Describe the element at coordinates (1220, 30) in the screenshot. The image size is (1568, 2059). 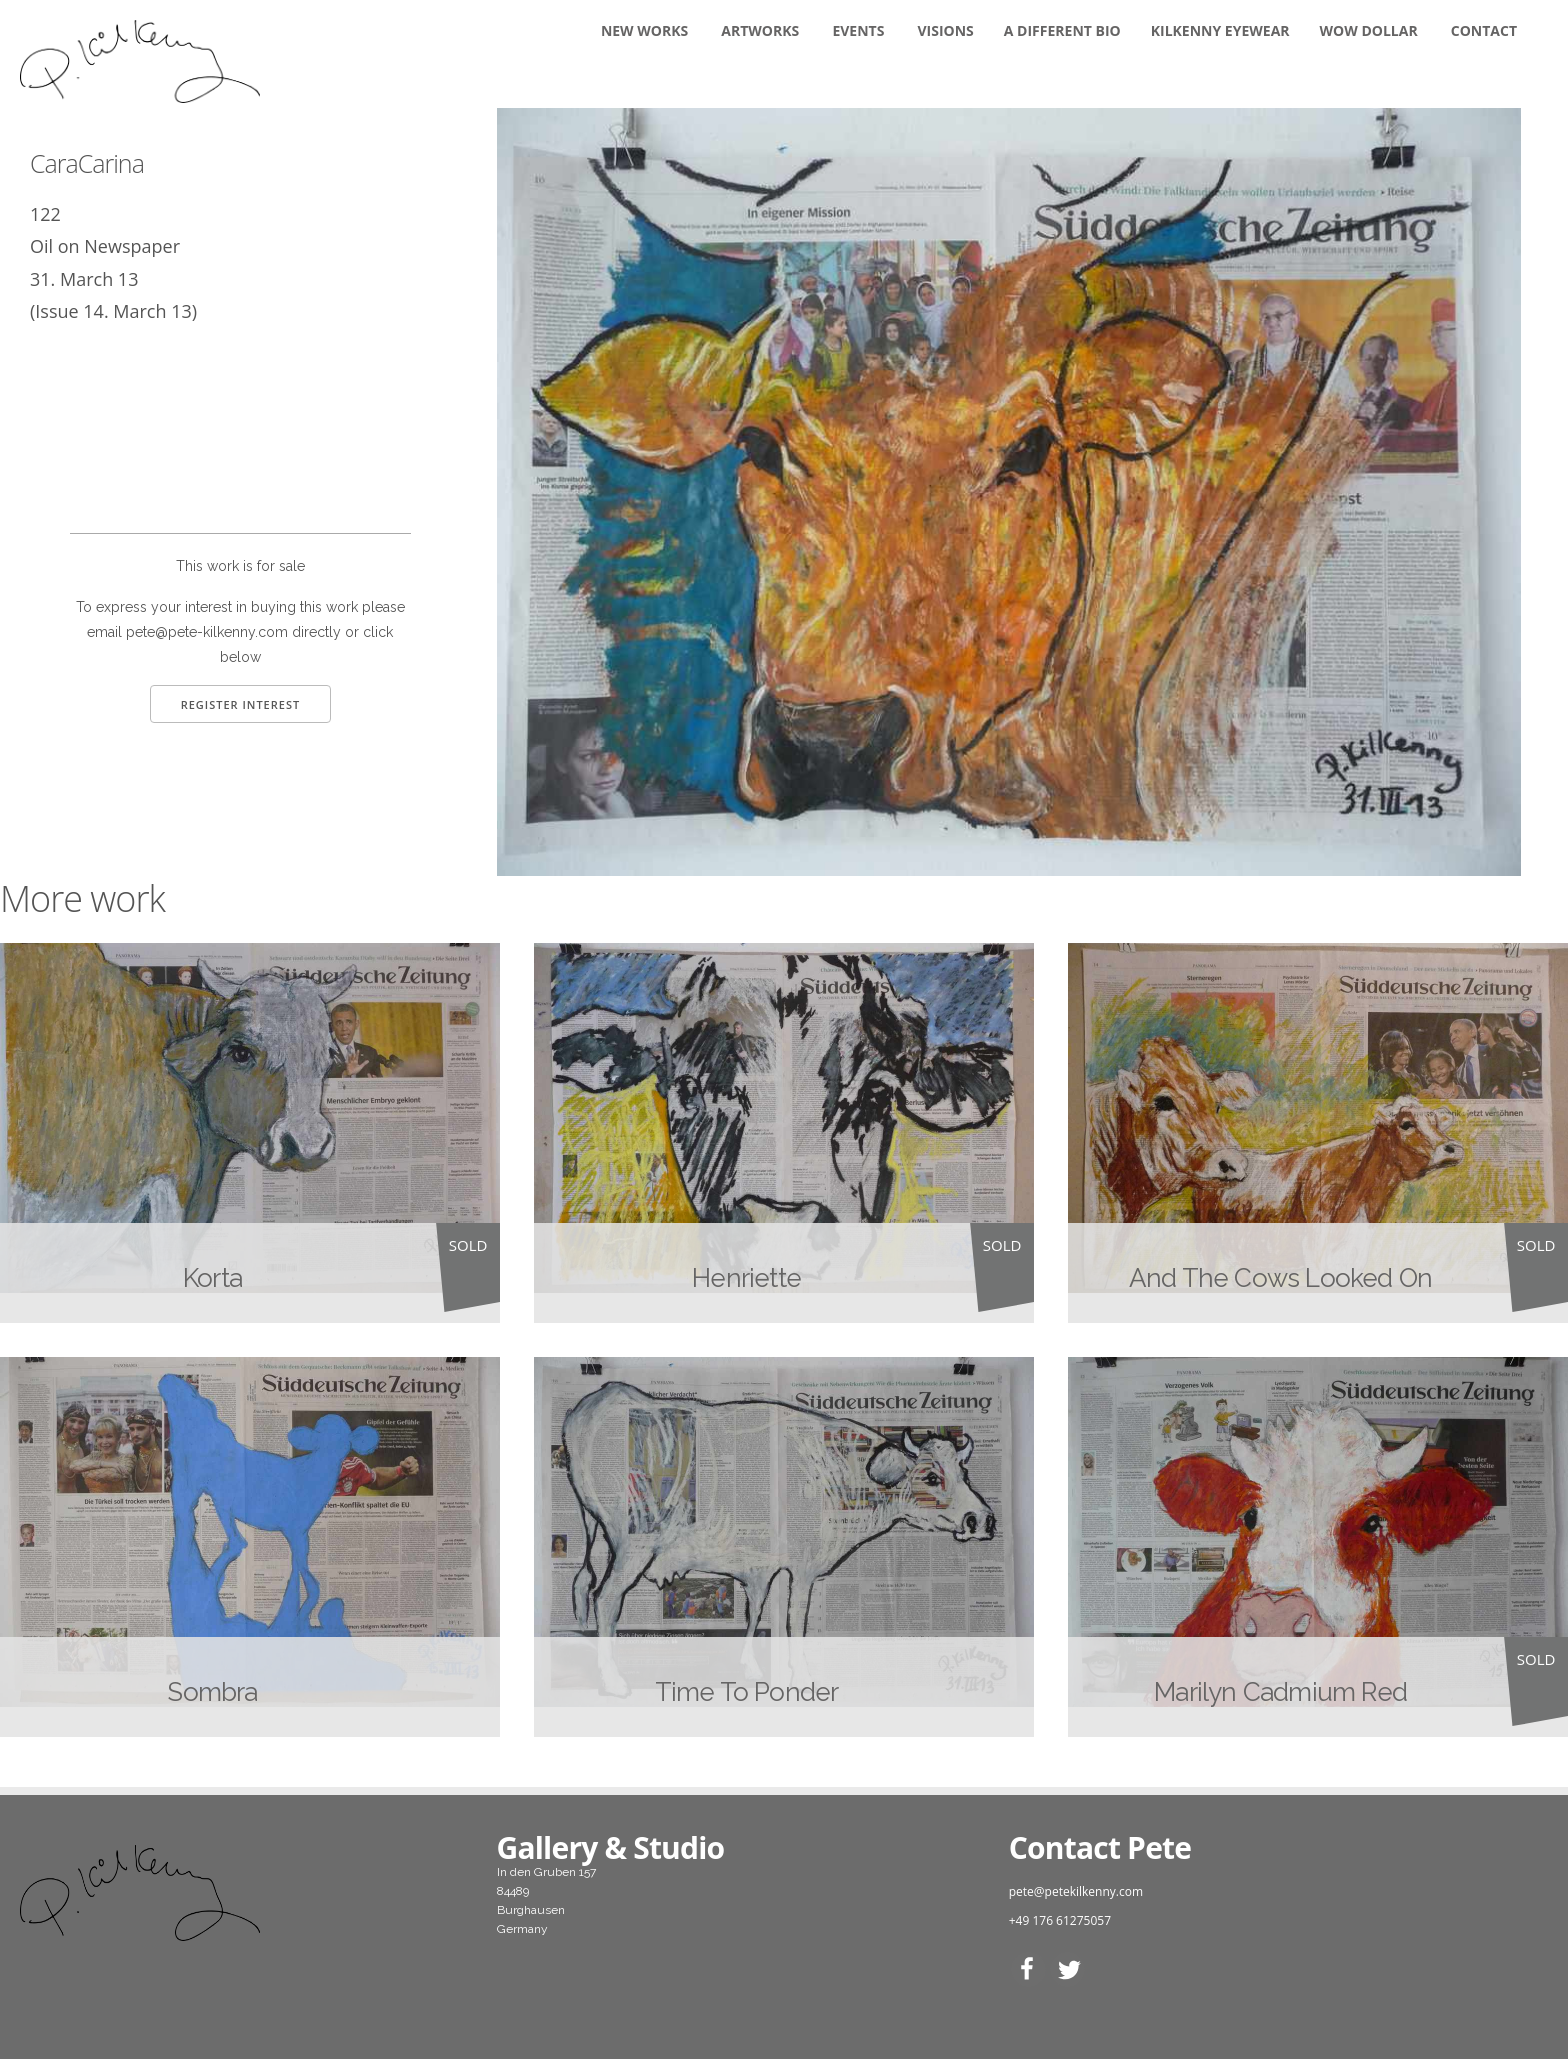
I see `KILKENNY EYEWEAR` at that location.